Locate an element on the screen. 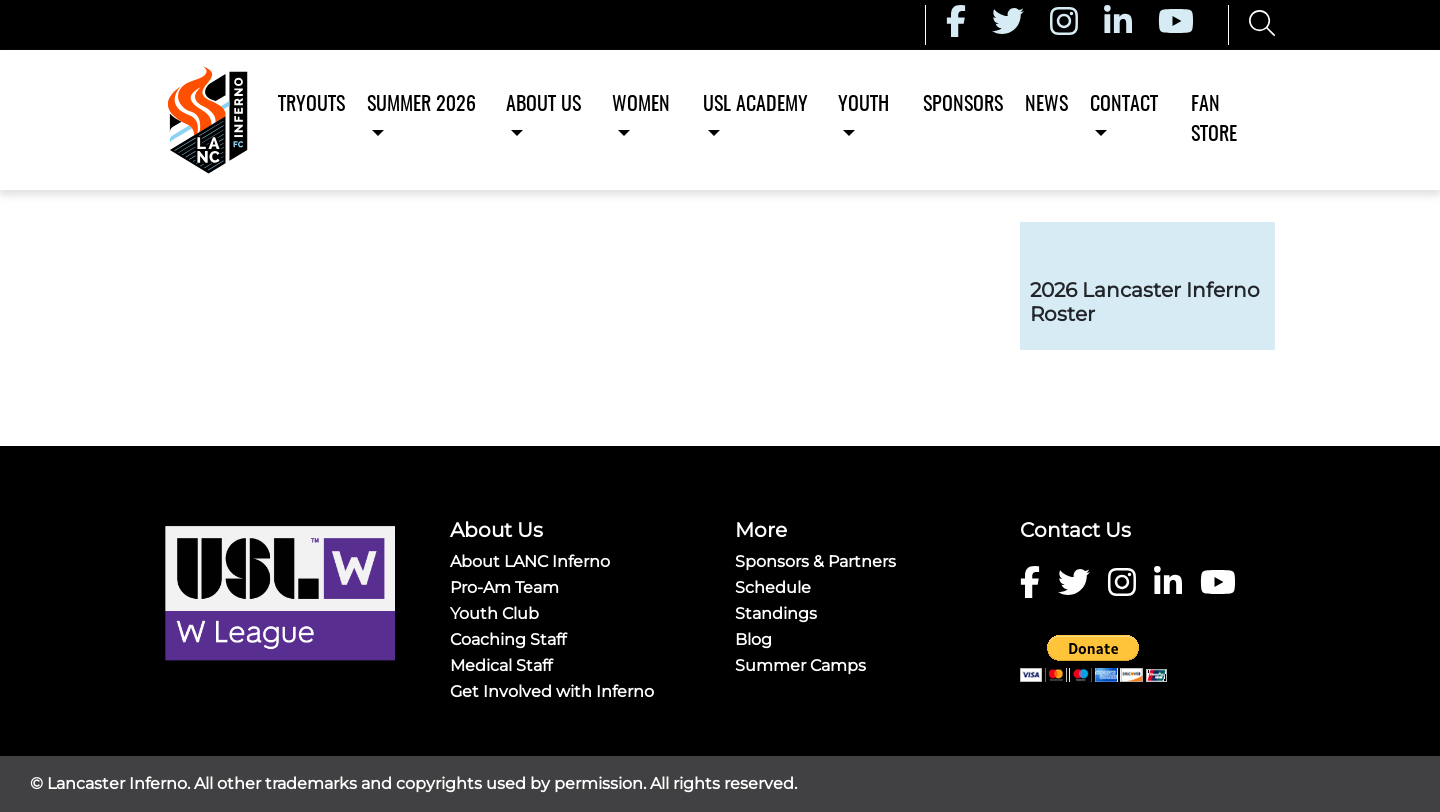  Fan Store is located at coordinates (1214, 120).